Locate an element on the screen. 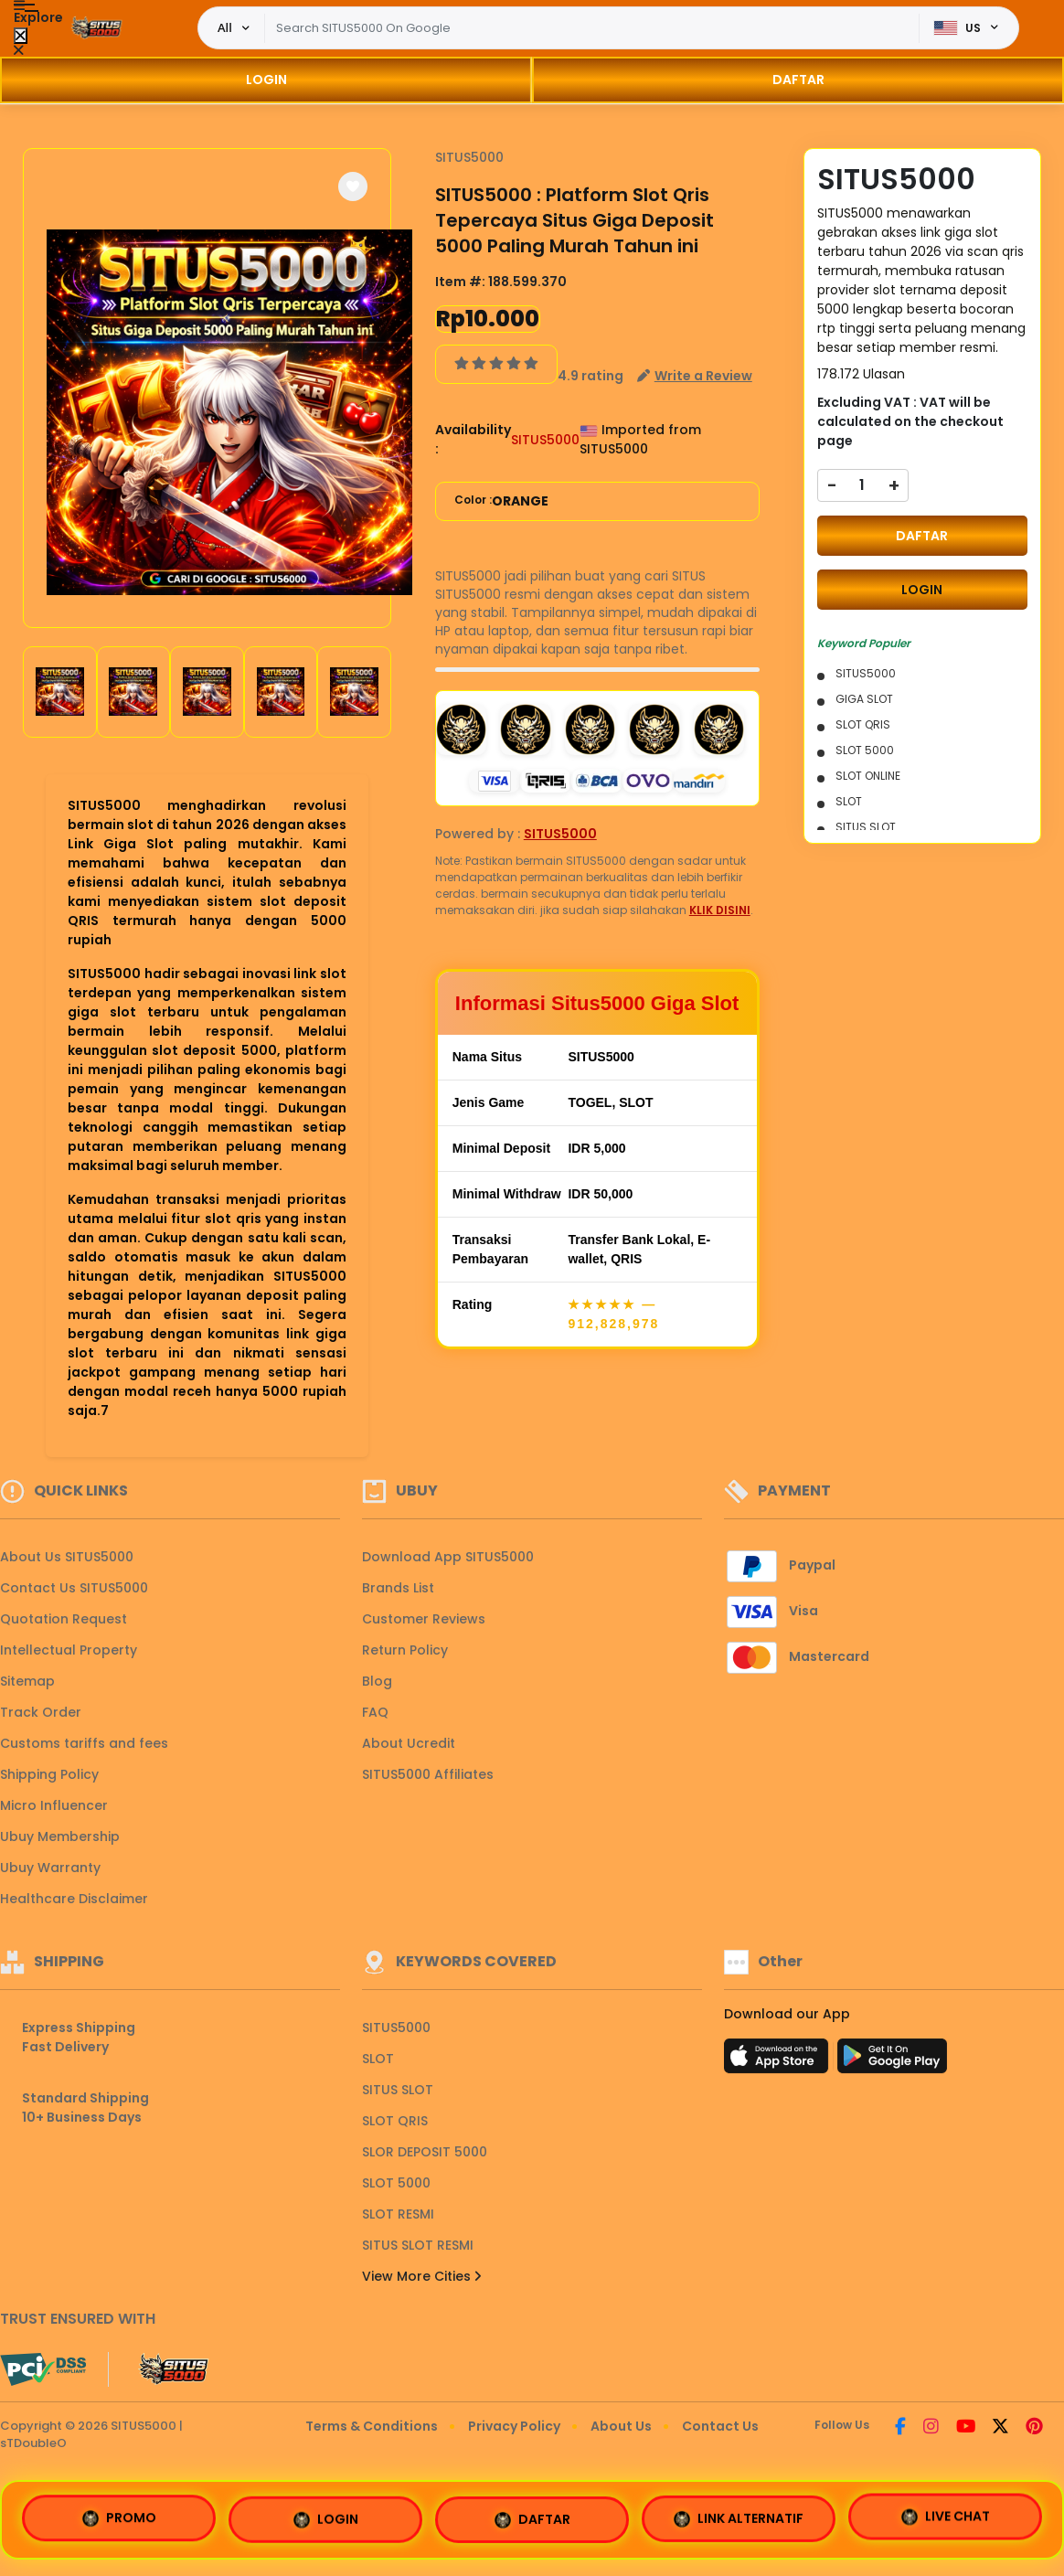 The width and height of the screenshot is (1064, 2576). About Ucredit is located at coordinates (408, 1743).